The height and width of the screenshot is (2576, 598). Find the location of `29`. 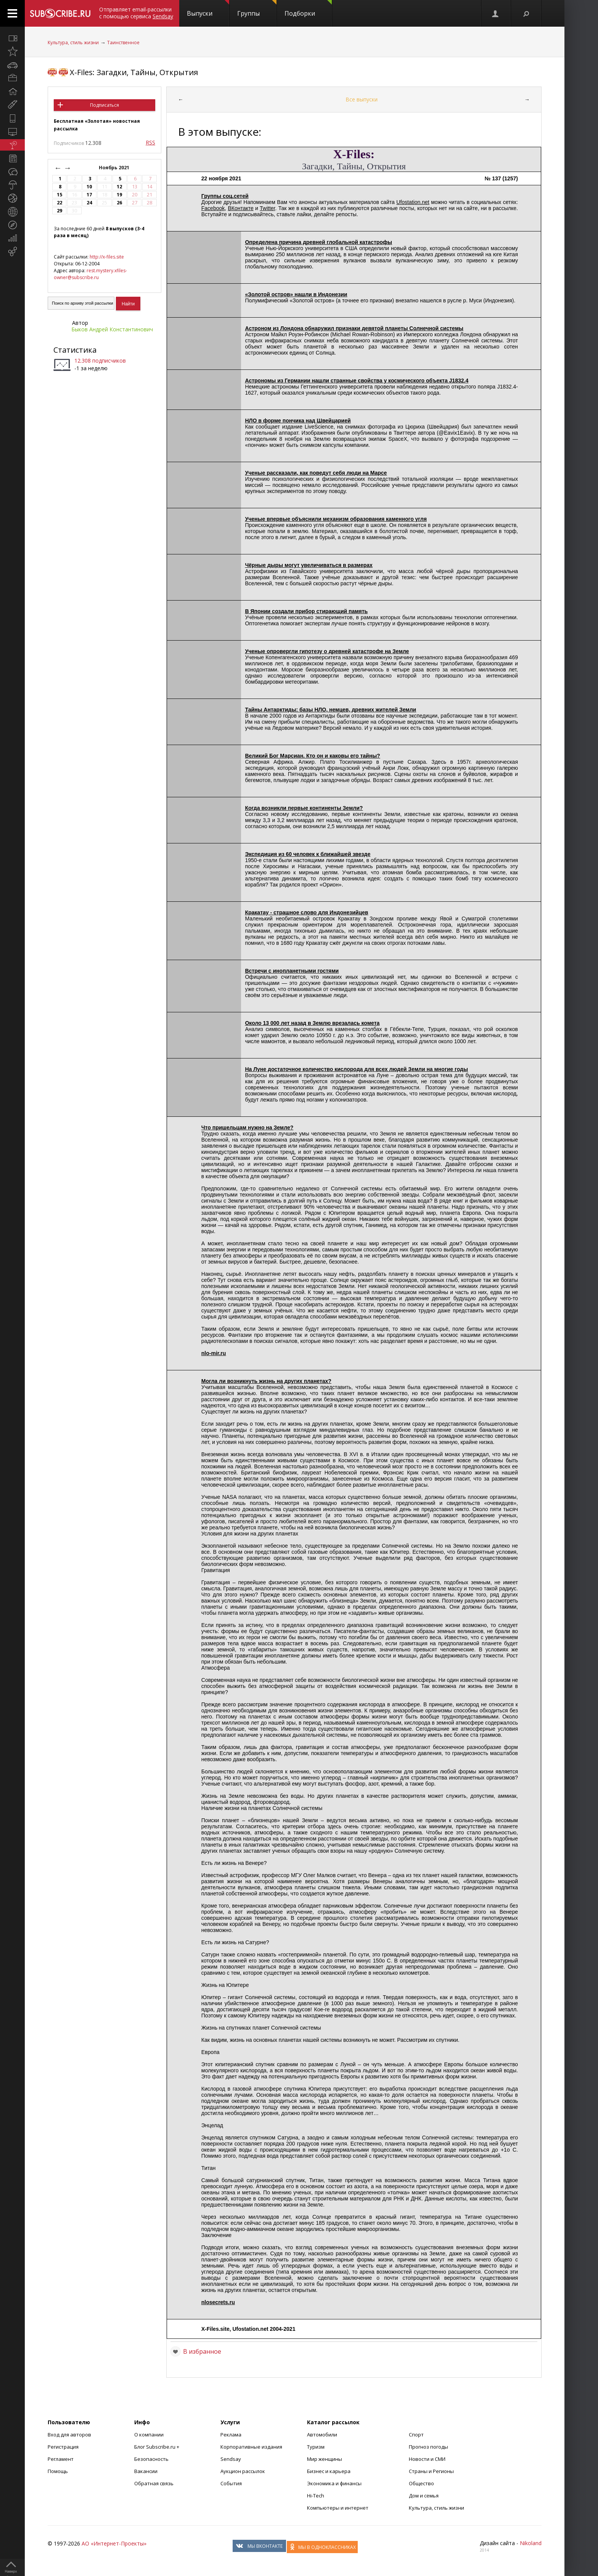

29 is located at coordinates (59, 210).